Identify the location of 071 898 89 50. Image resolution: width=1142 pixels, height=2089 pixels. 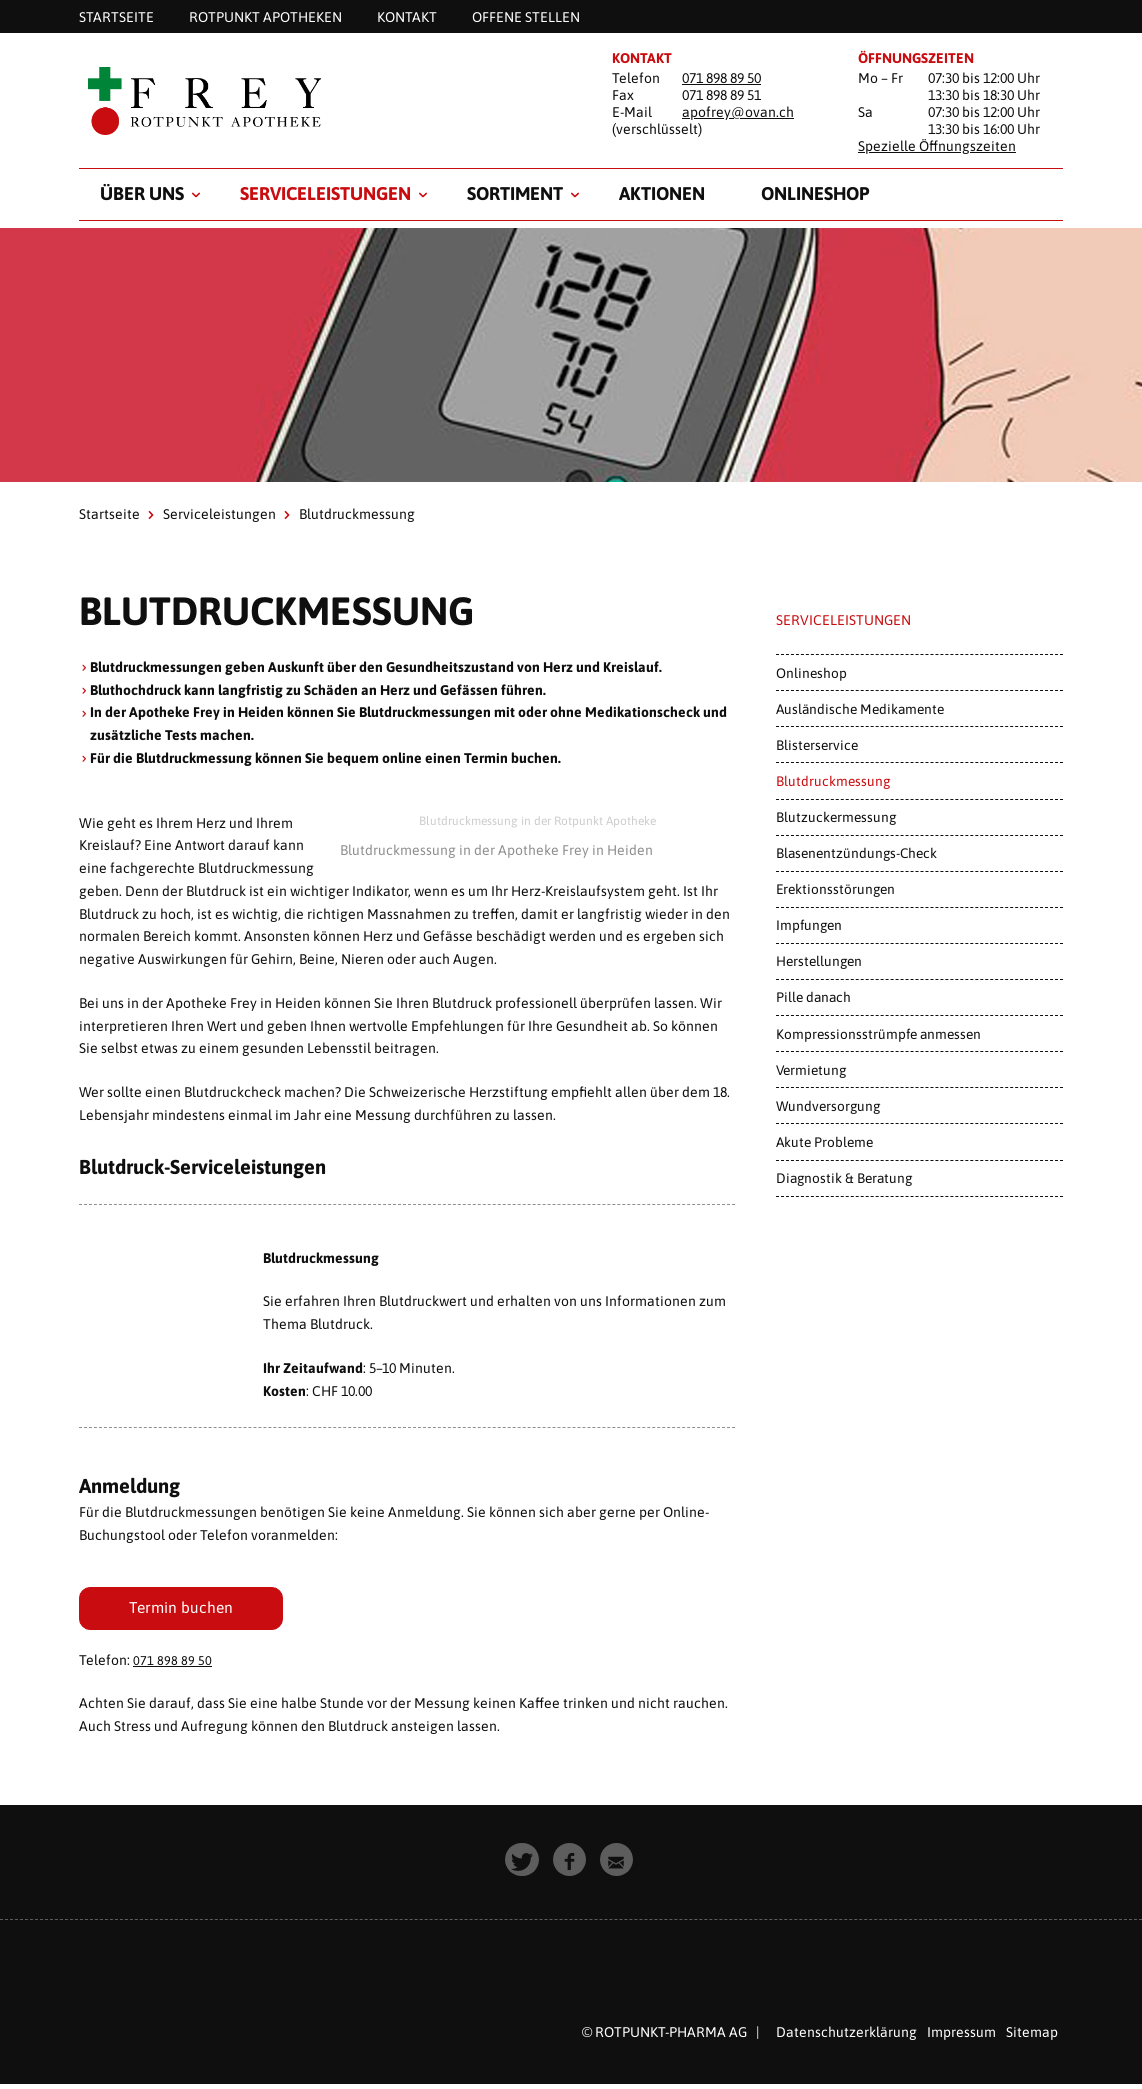
(721, 78).